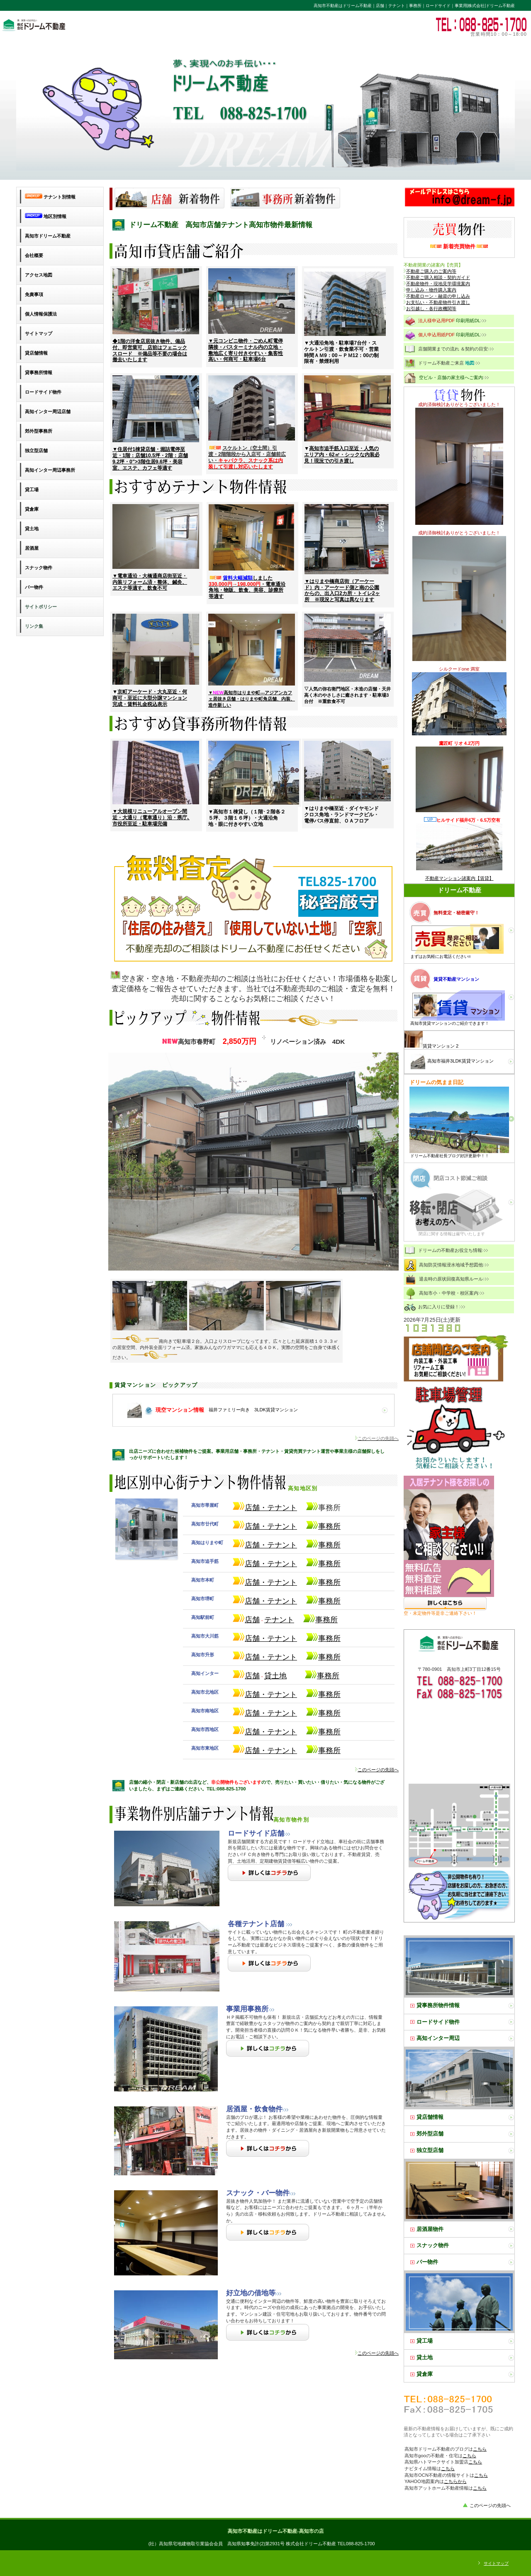 The height and width of the screenshot is (2576, 531). I want to click on ▼電車通沿・大橋通商店街至近・内装リフォーム済・整体、鍼灸、エステ等適す、飲食不可, so click(149, 582).